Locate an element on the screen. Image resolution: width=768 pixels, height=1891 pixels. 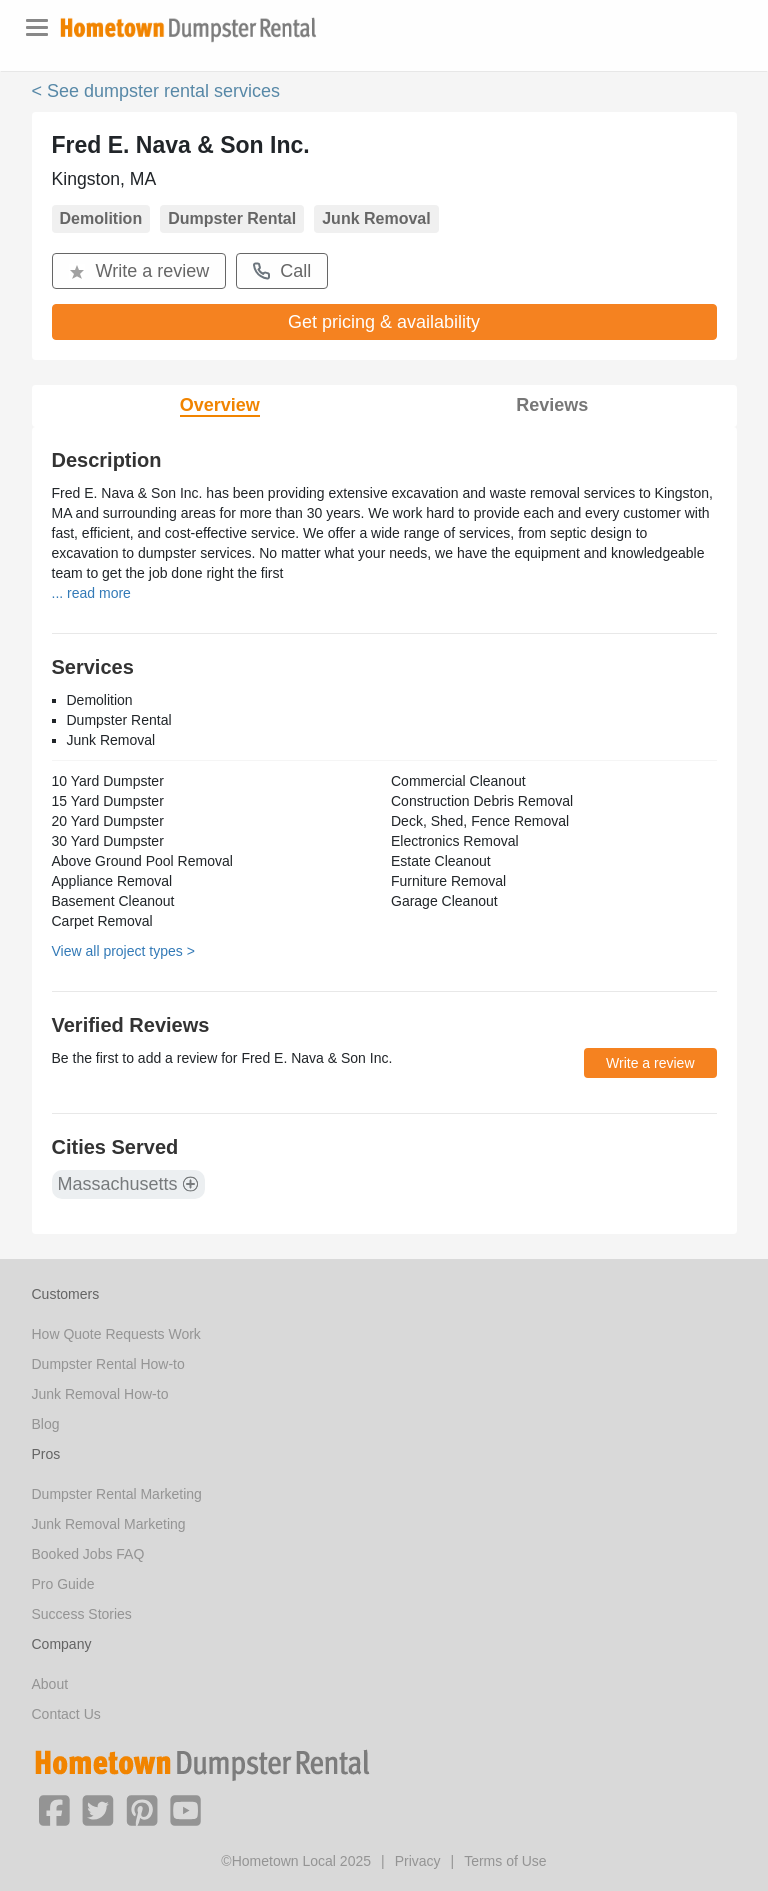
Blog is located at coordinates (46, 1424).